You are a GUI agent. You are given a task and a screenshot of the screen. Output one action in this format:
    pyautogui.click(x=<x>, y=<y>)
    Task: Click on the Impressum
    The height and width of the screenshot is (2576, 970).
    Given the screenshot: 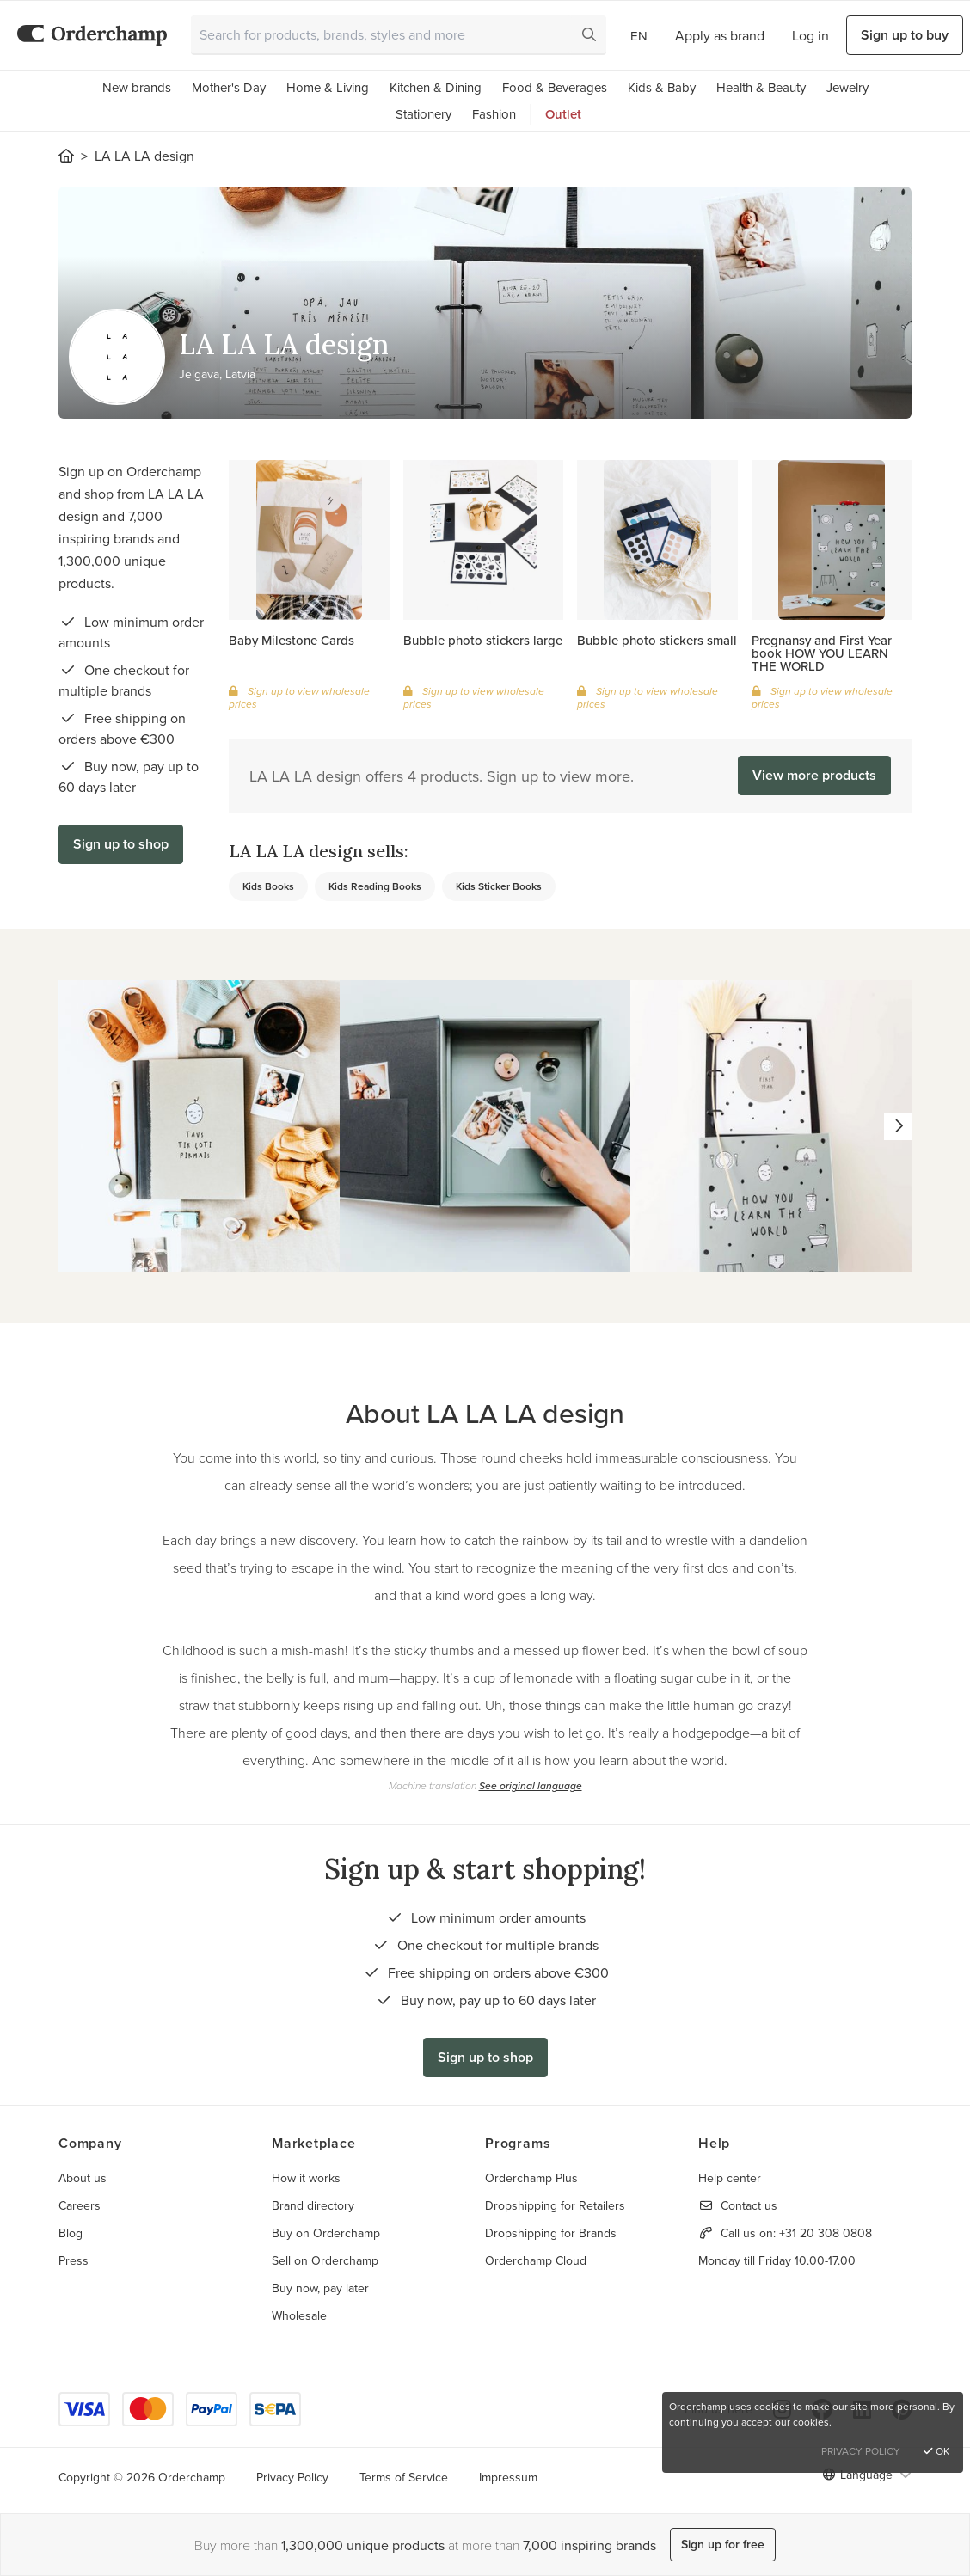 What is the action you would take?
    pyautogui.click(x=508, y=2477)
    